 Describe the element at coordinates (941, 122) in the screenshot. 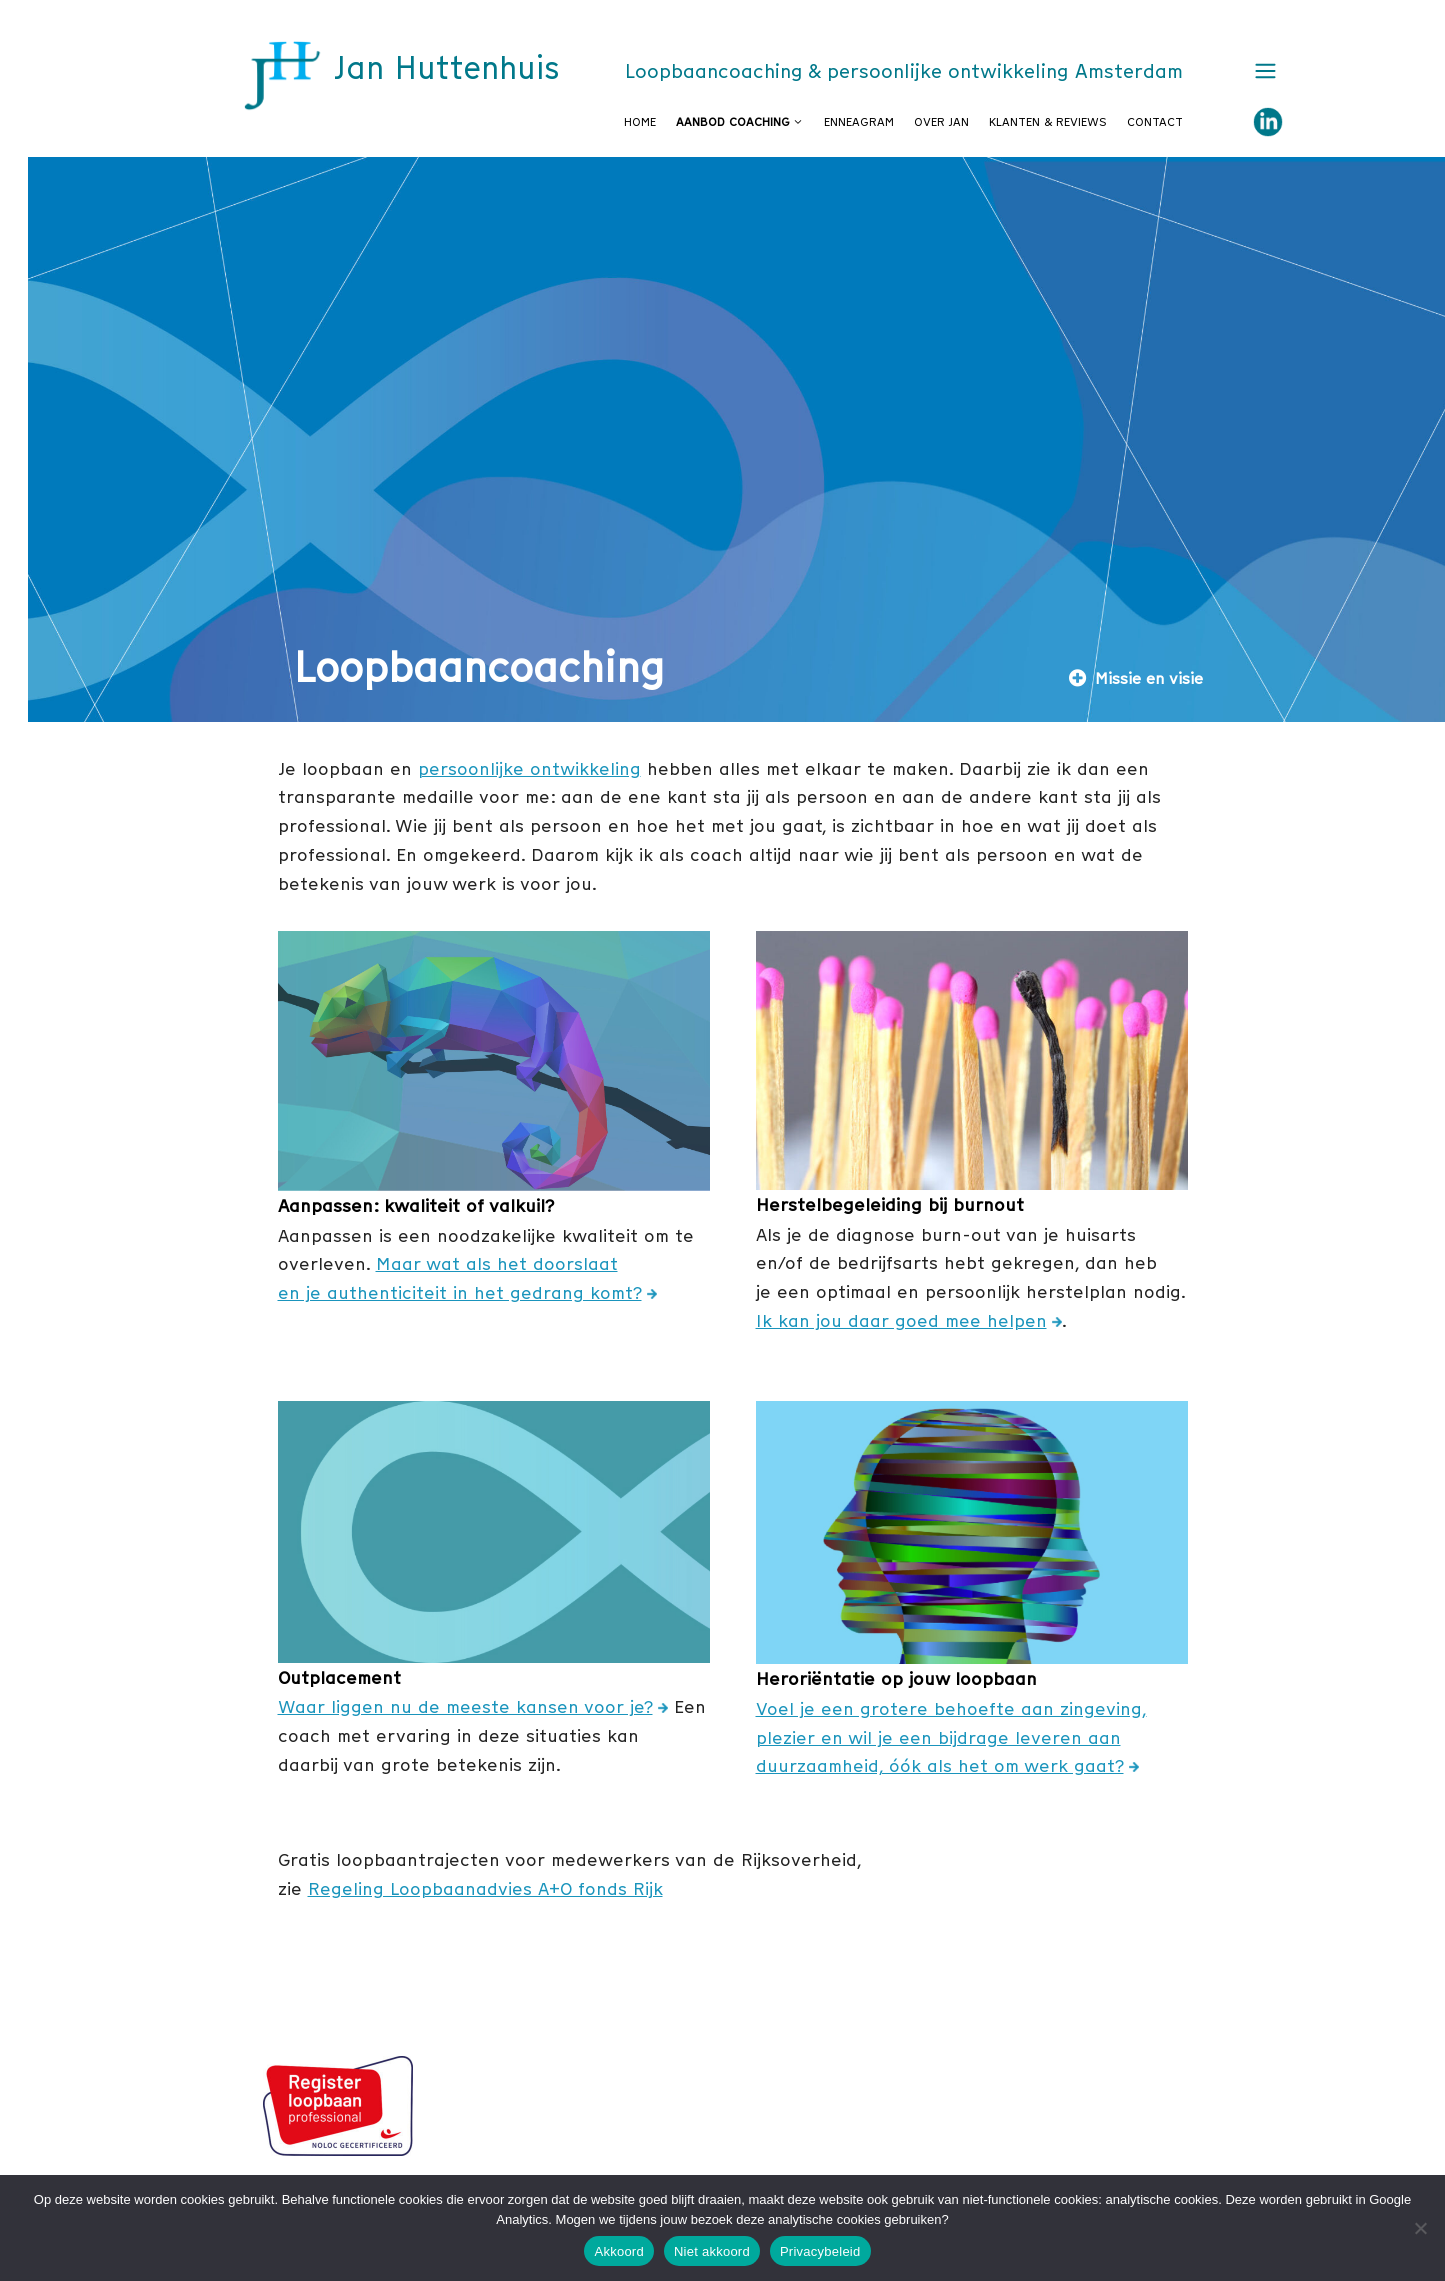

I see `Over Jan` at that location.